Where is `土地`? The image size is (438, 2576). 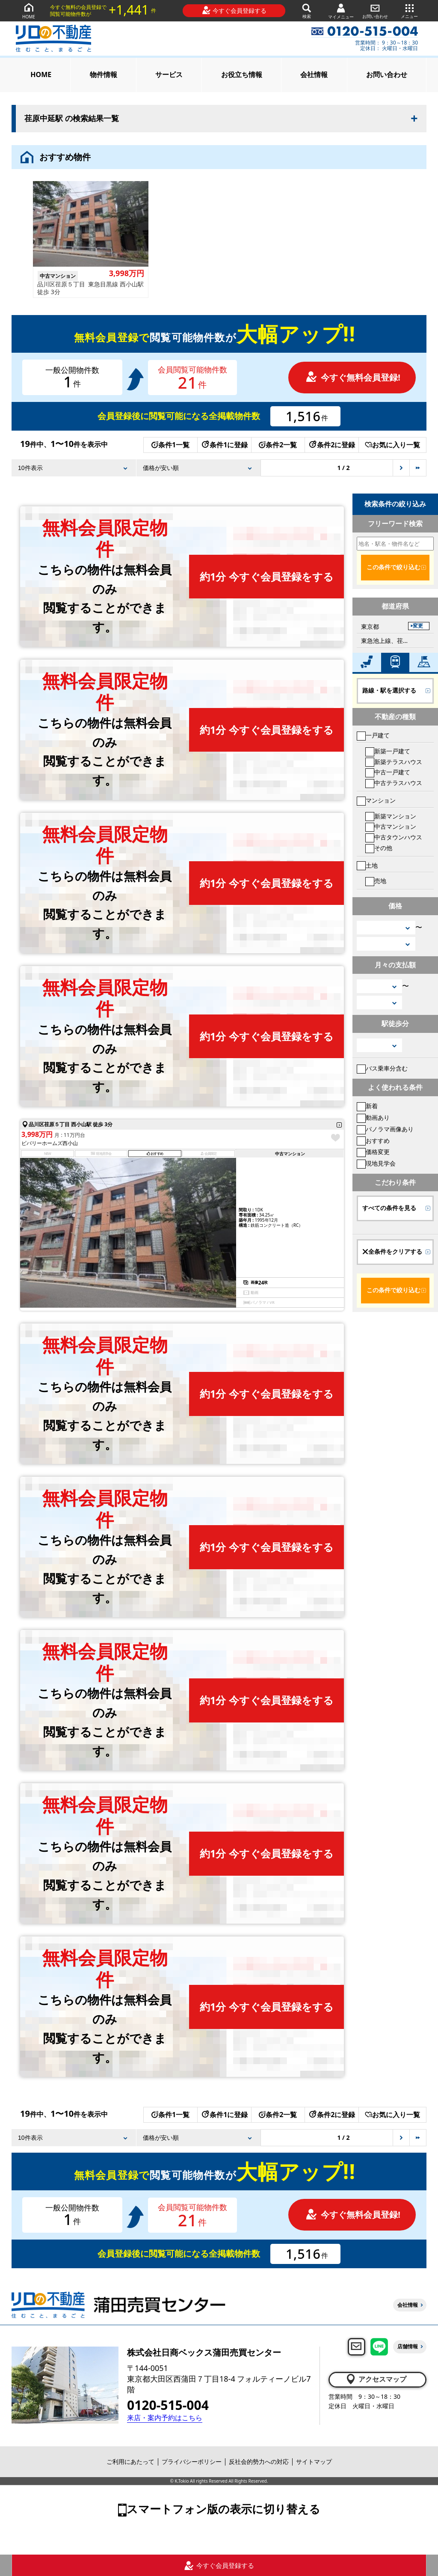 土地 is located at coordinates (367, 865).